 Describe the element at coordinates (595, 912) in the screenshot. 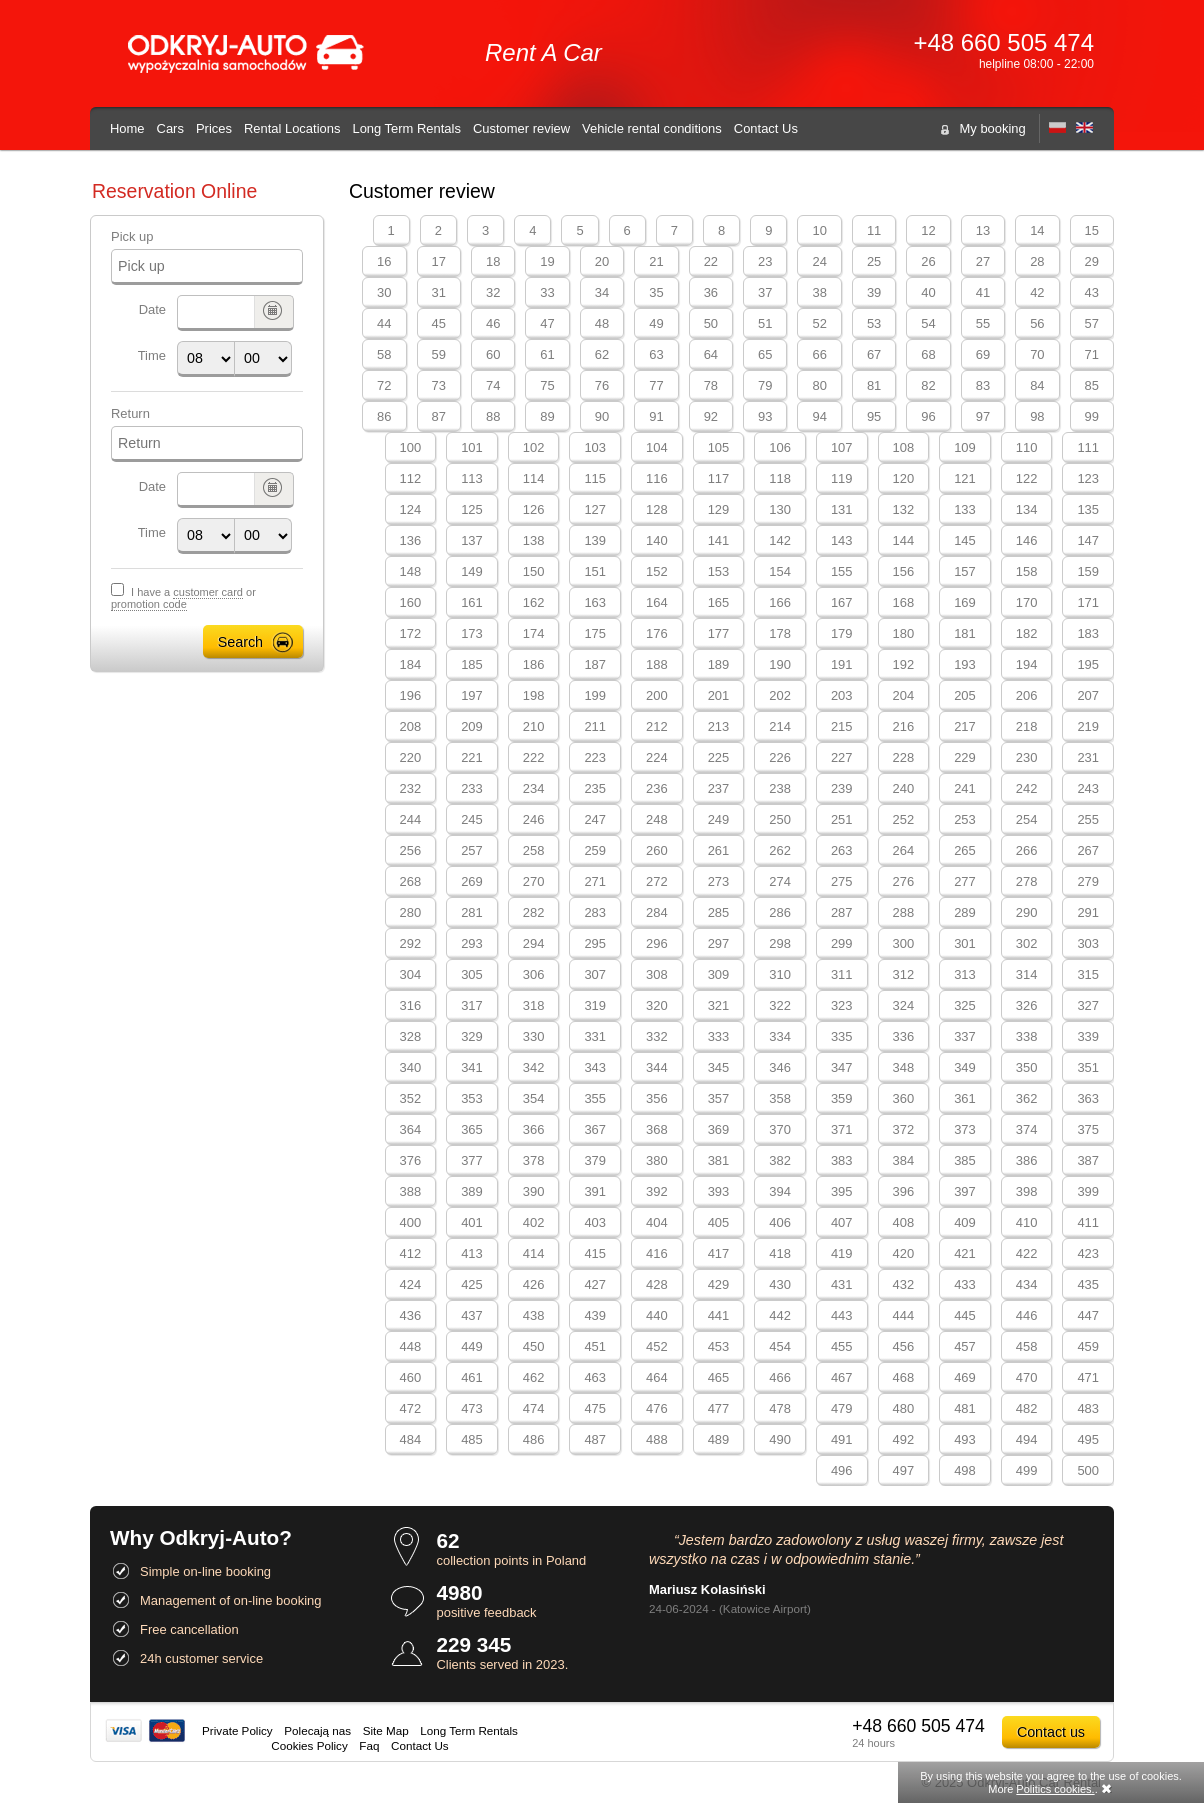

I see `283` at that location.